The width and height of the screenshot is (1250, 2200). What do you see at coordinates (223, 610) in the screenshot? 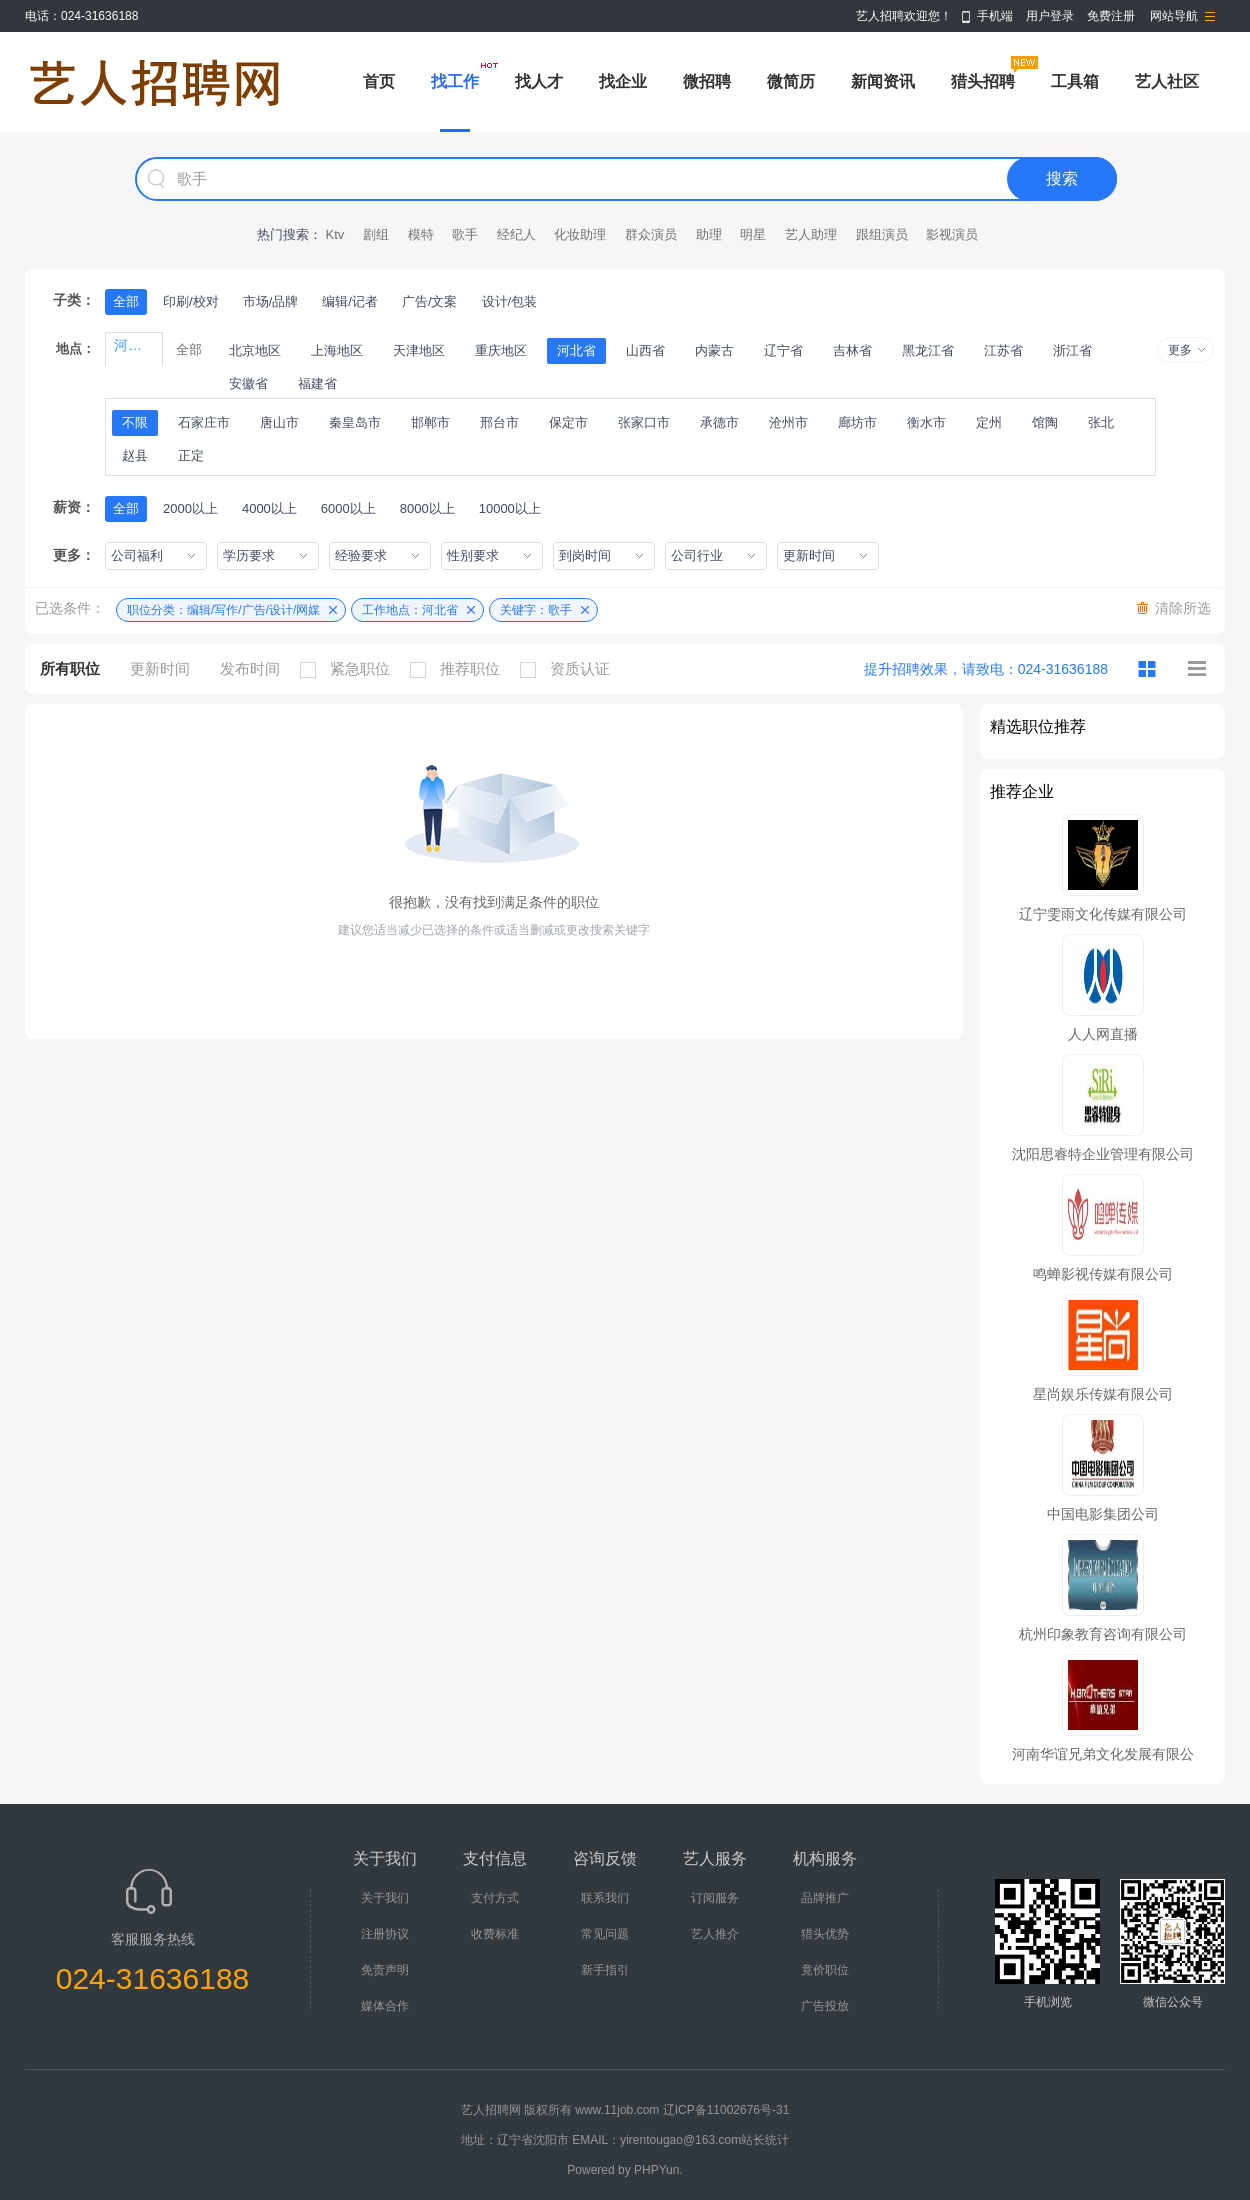
I see `职位分类：编辑/写作/广告/设计/网媒` at bounding box center [223, 610].